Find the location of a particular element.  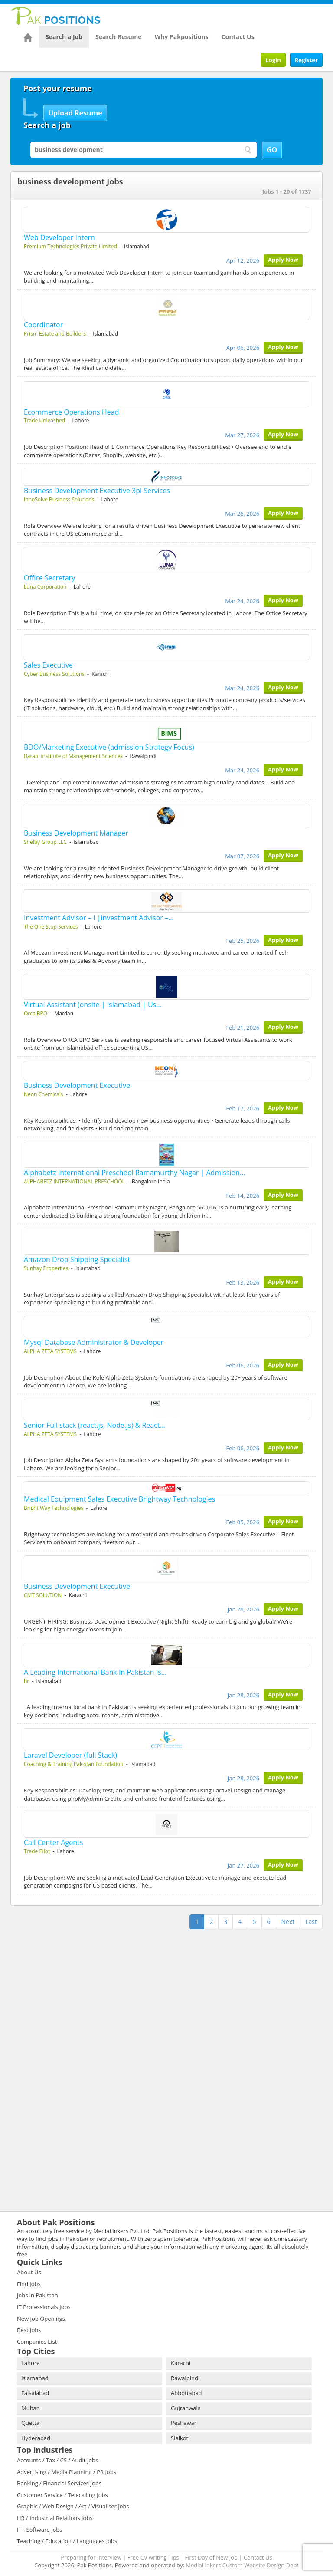

Prism Estate and Builders is located at coordinates (55, 333).